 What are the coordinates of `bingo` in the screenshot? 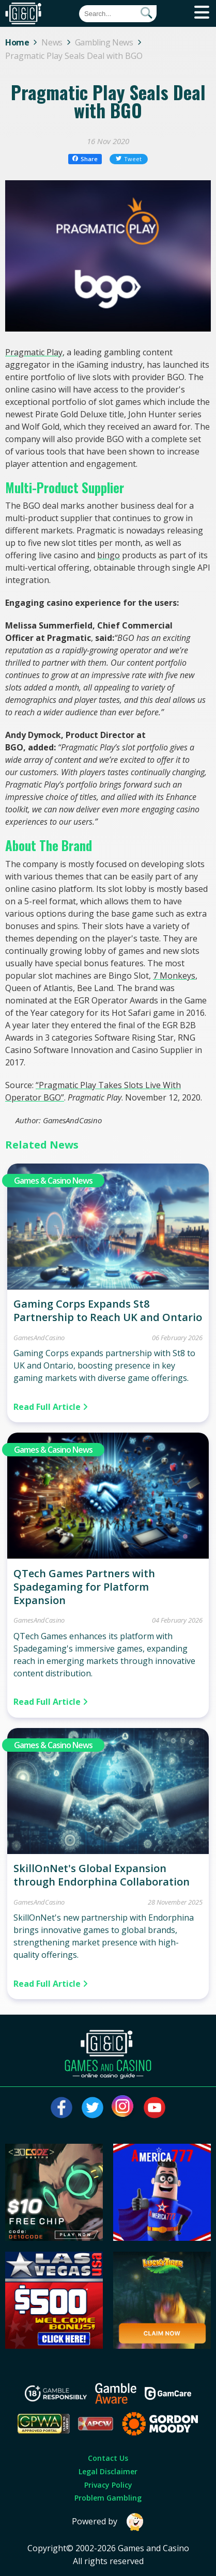 It's located at (108, 555).